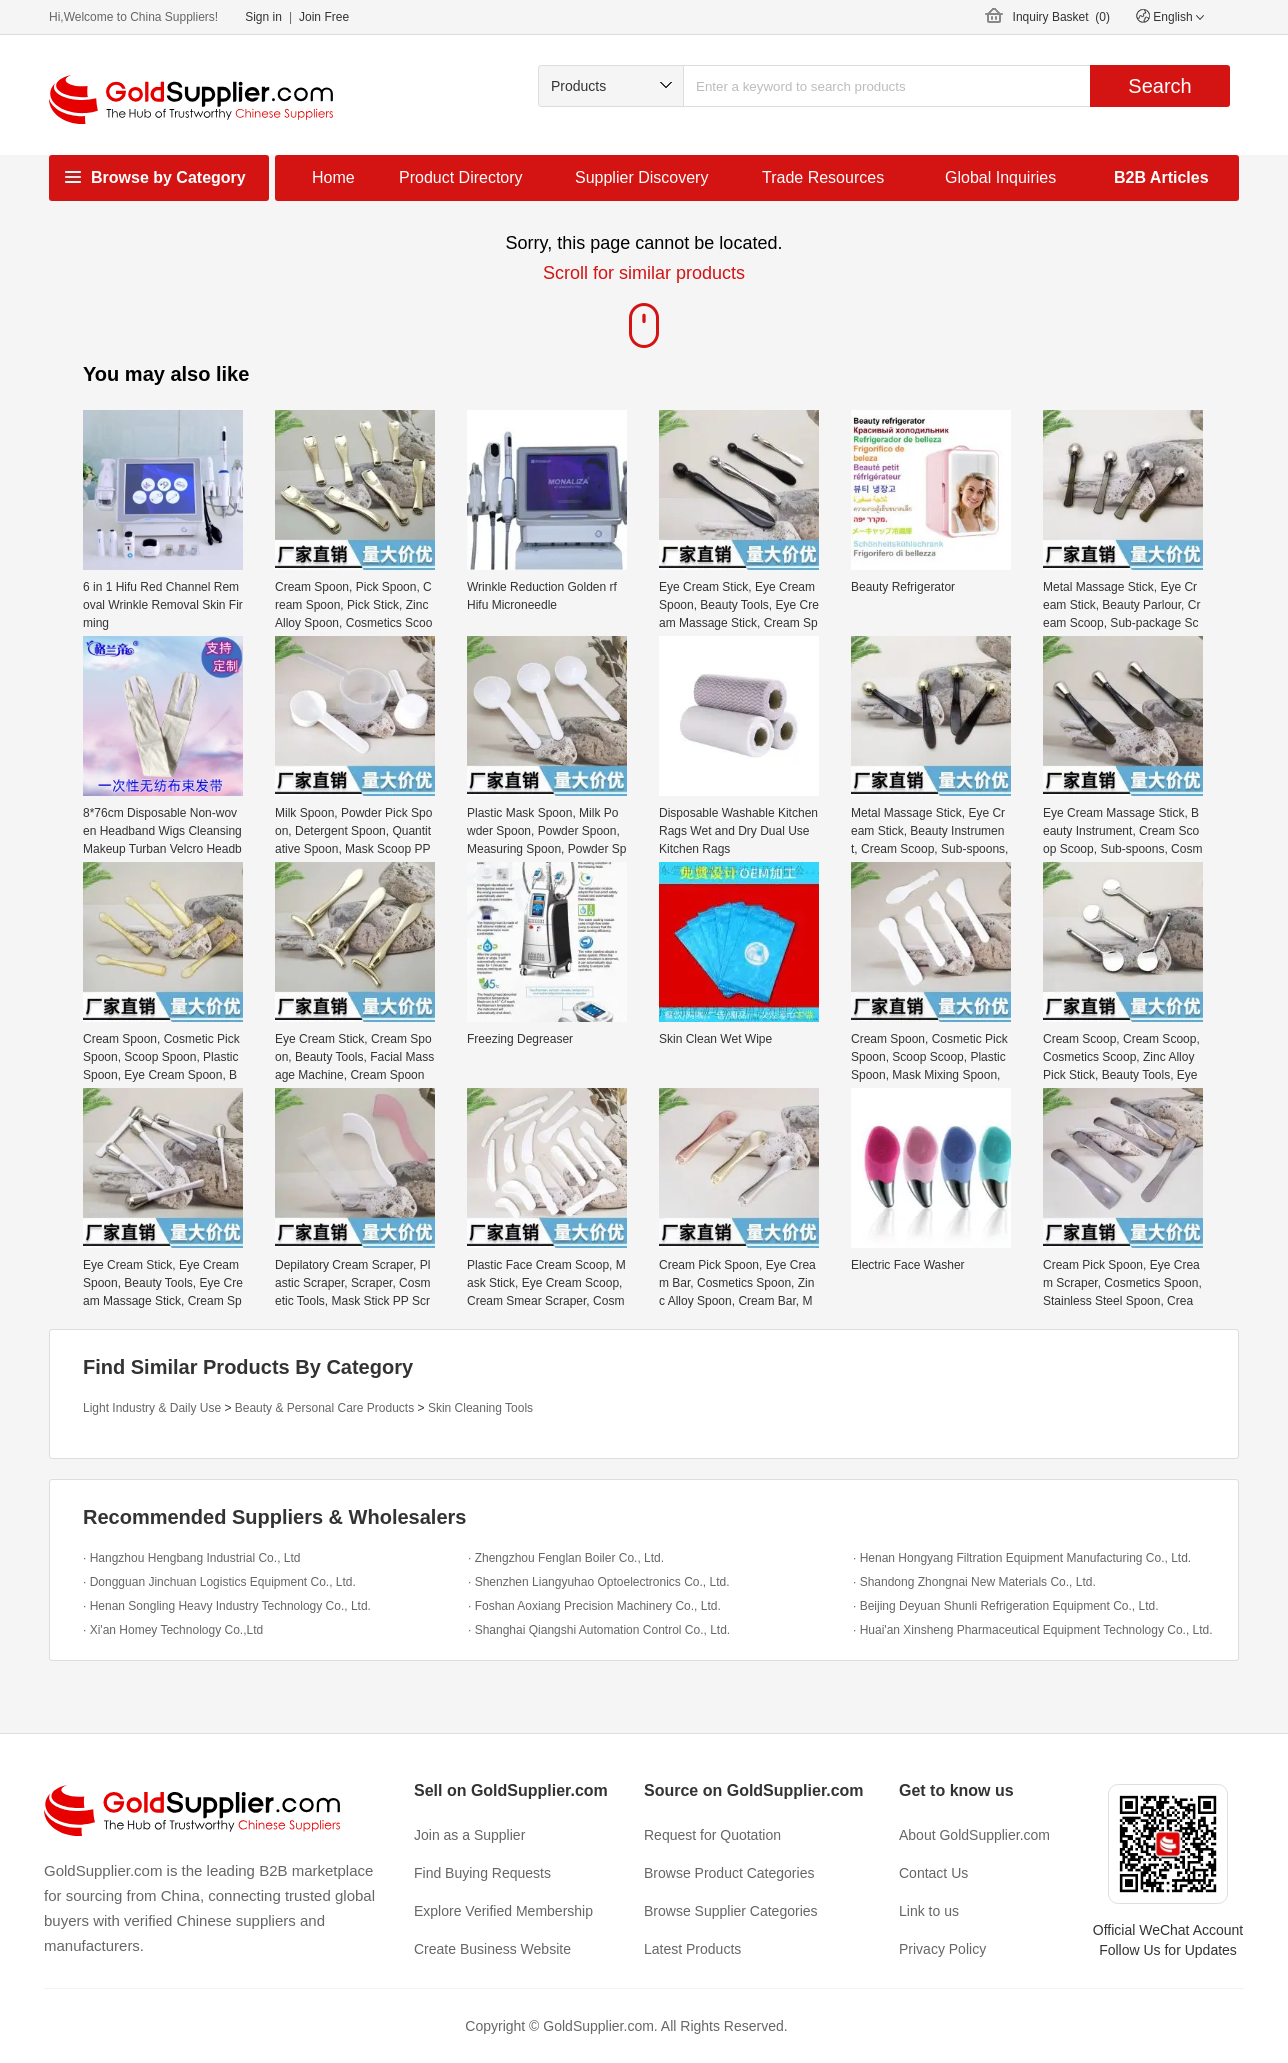 Image resolution: width=1288 pixels, height=2063 pixels. Describe the element at coordinates (566, 1558) in the screenshot. I see `· Zhengzhou Fenglan Boiler Co., Ltd.` at that location.